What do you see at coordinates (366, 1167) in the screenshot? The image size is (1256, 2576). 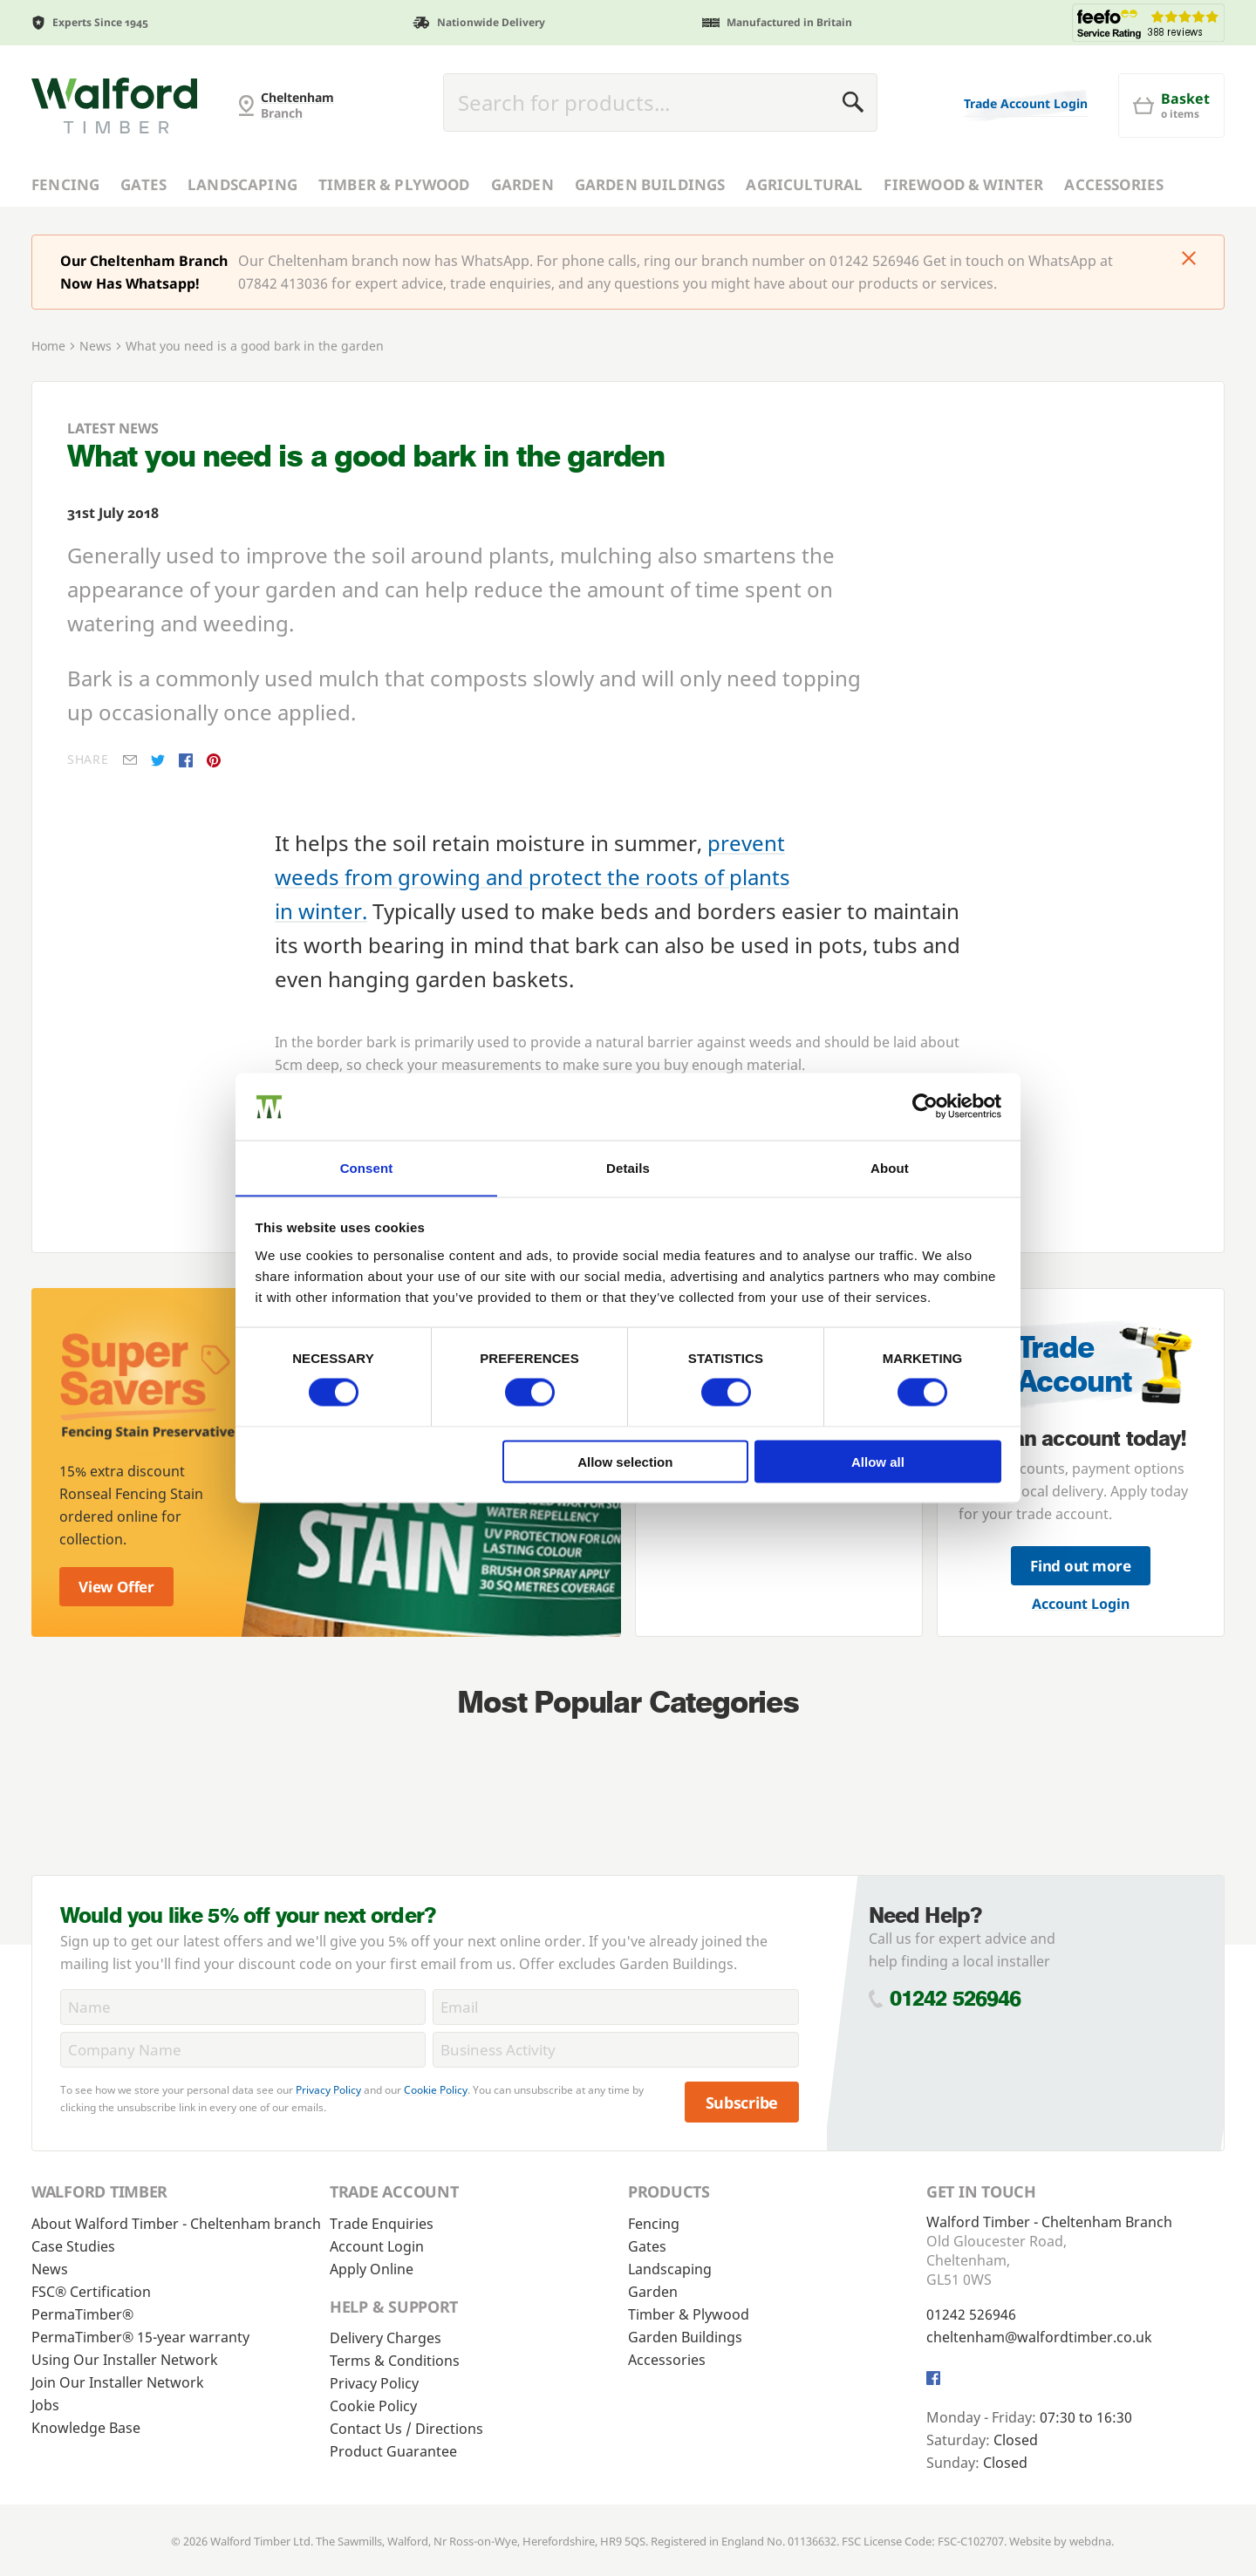 I see `Consent [tab]` at bounding box center [366, 1167].